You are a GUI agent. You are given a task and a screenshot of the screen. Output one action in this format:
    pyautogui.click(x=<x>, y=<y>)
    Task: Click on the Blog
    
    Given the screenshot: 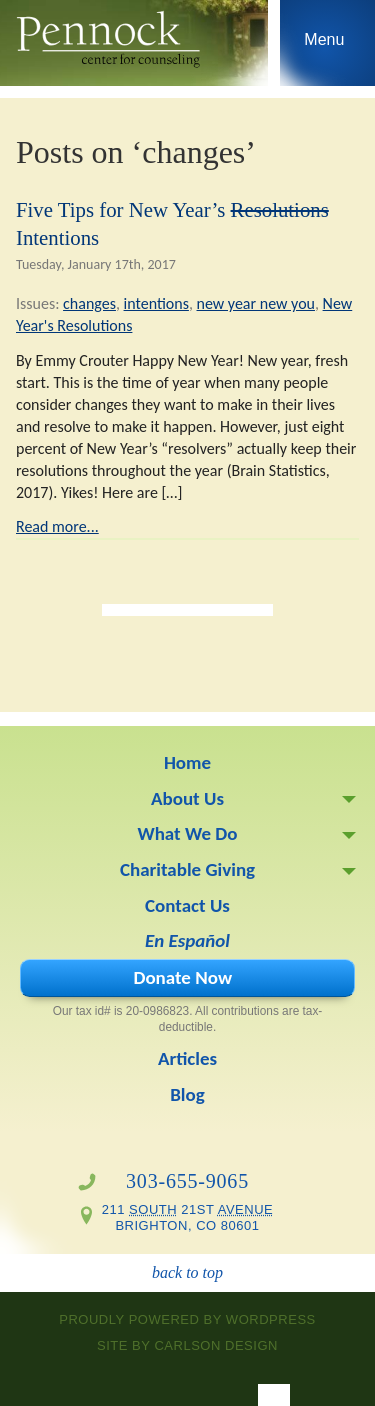 What is the action you would take?
    pyautogui.click(x=187, y=1094)
    